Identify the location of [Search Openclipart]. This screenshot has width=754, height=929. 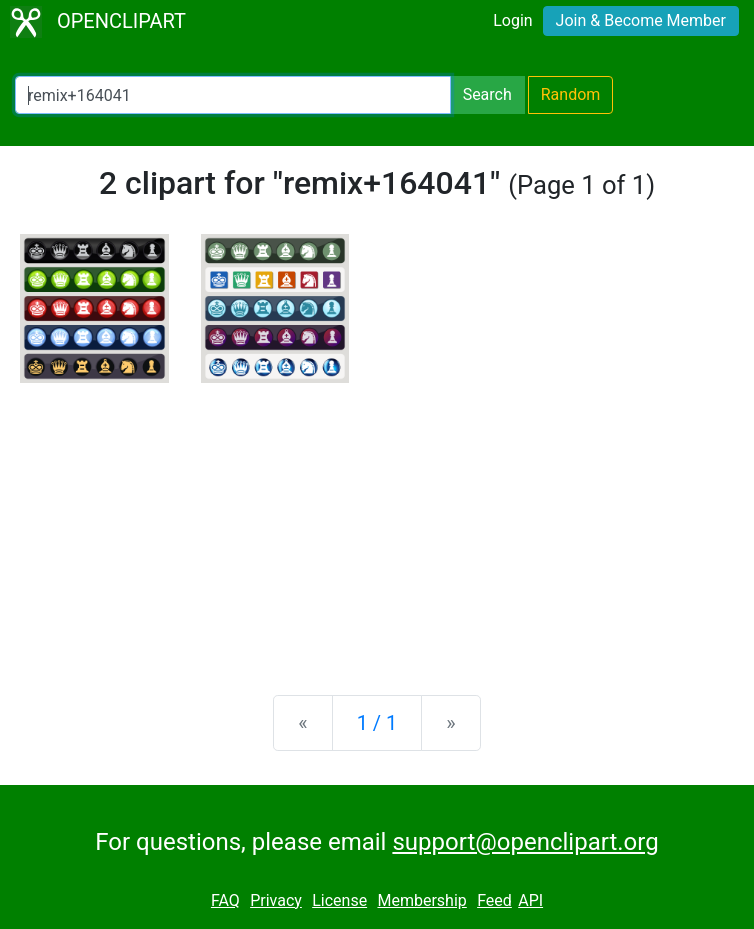
(233, 95).